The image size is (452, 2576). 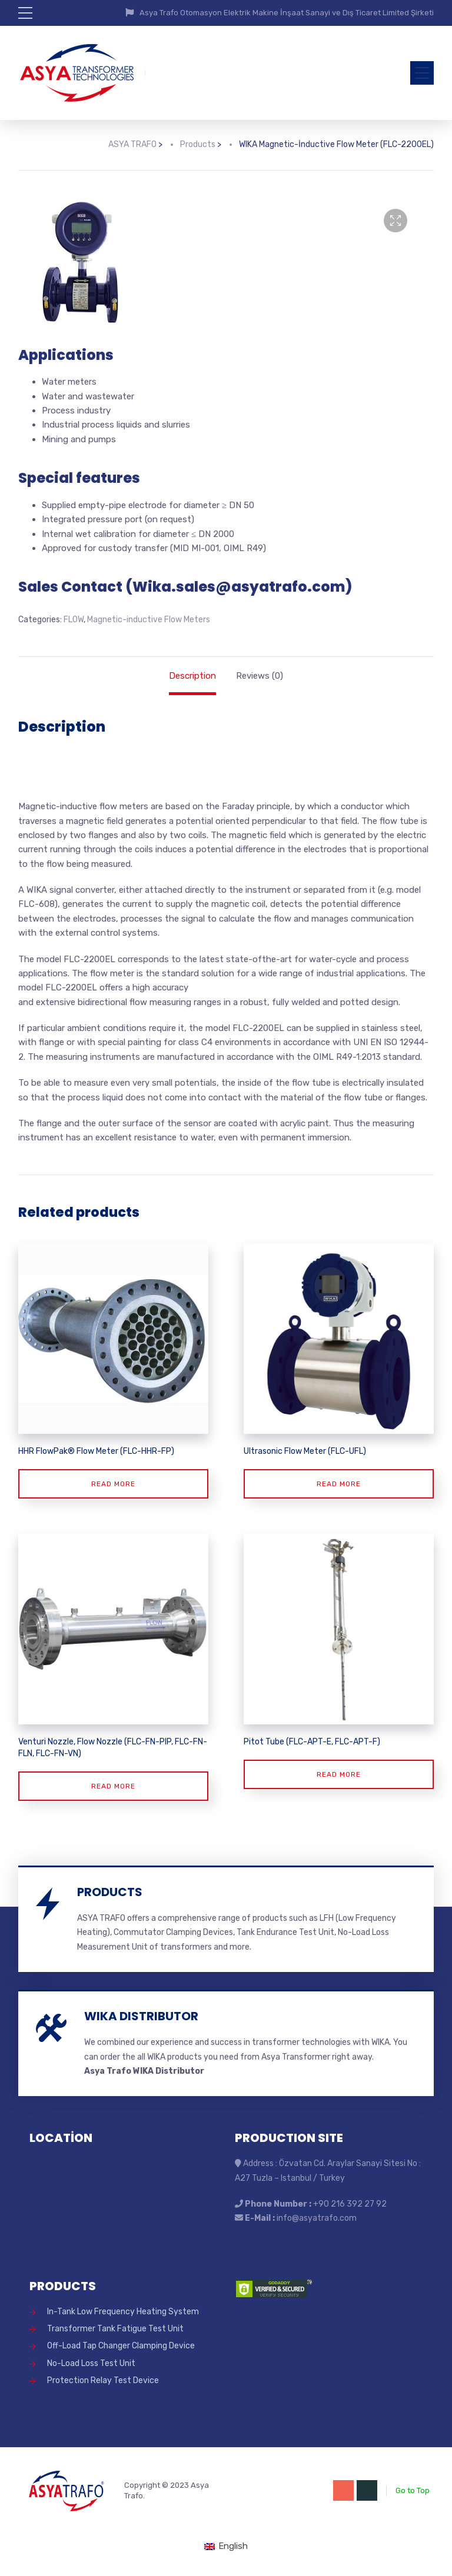 I want to click on Reviews (0) [tab], so click(x=259, y=675).